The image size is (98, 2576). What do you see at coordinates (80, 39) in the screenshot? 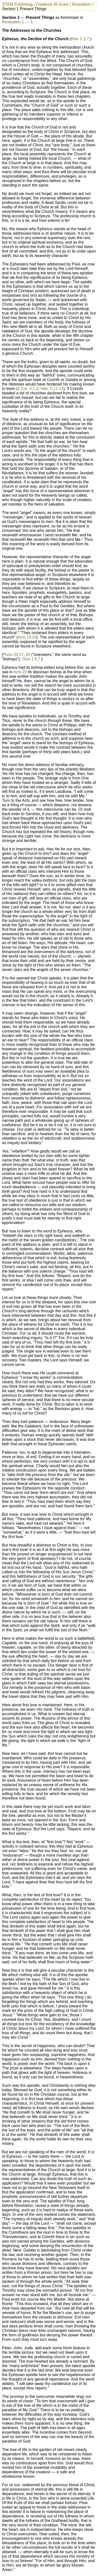
I see `Rev. 2:1-7` at bounding box center [80, 39].